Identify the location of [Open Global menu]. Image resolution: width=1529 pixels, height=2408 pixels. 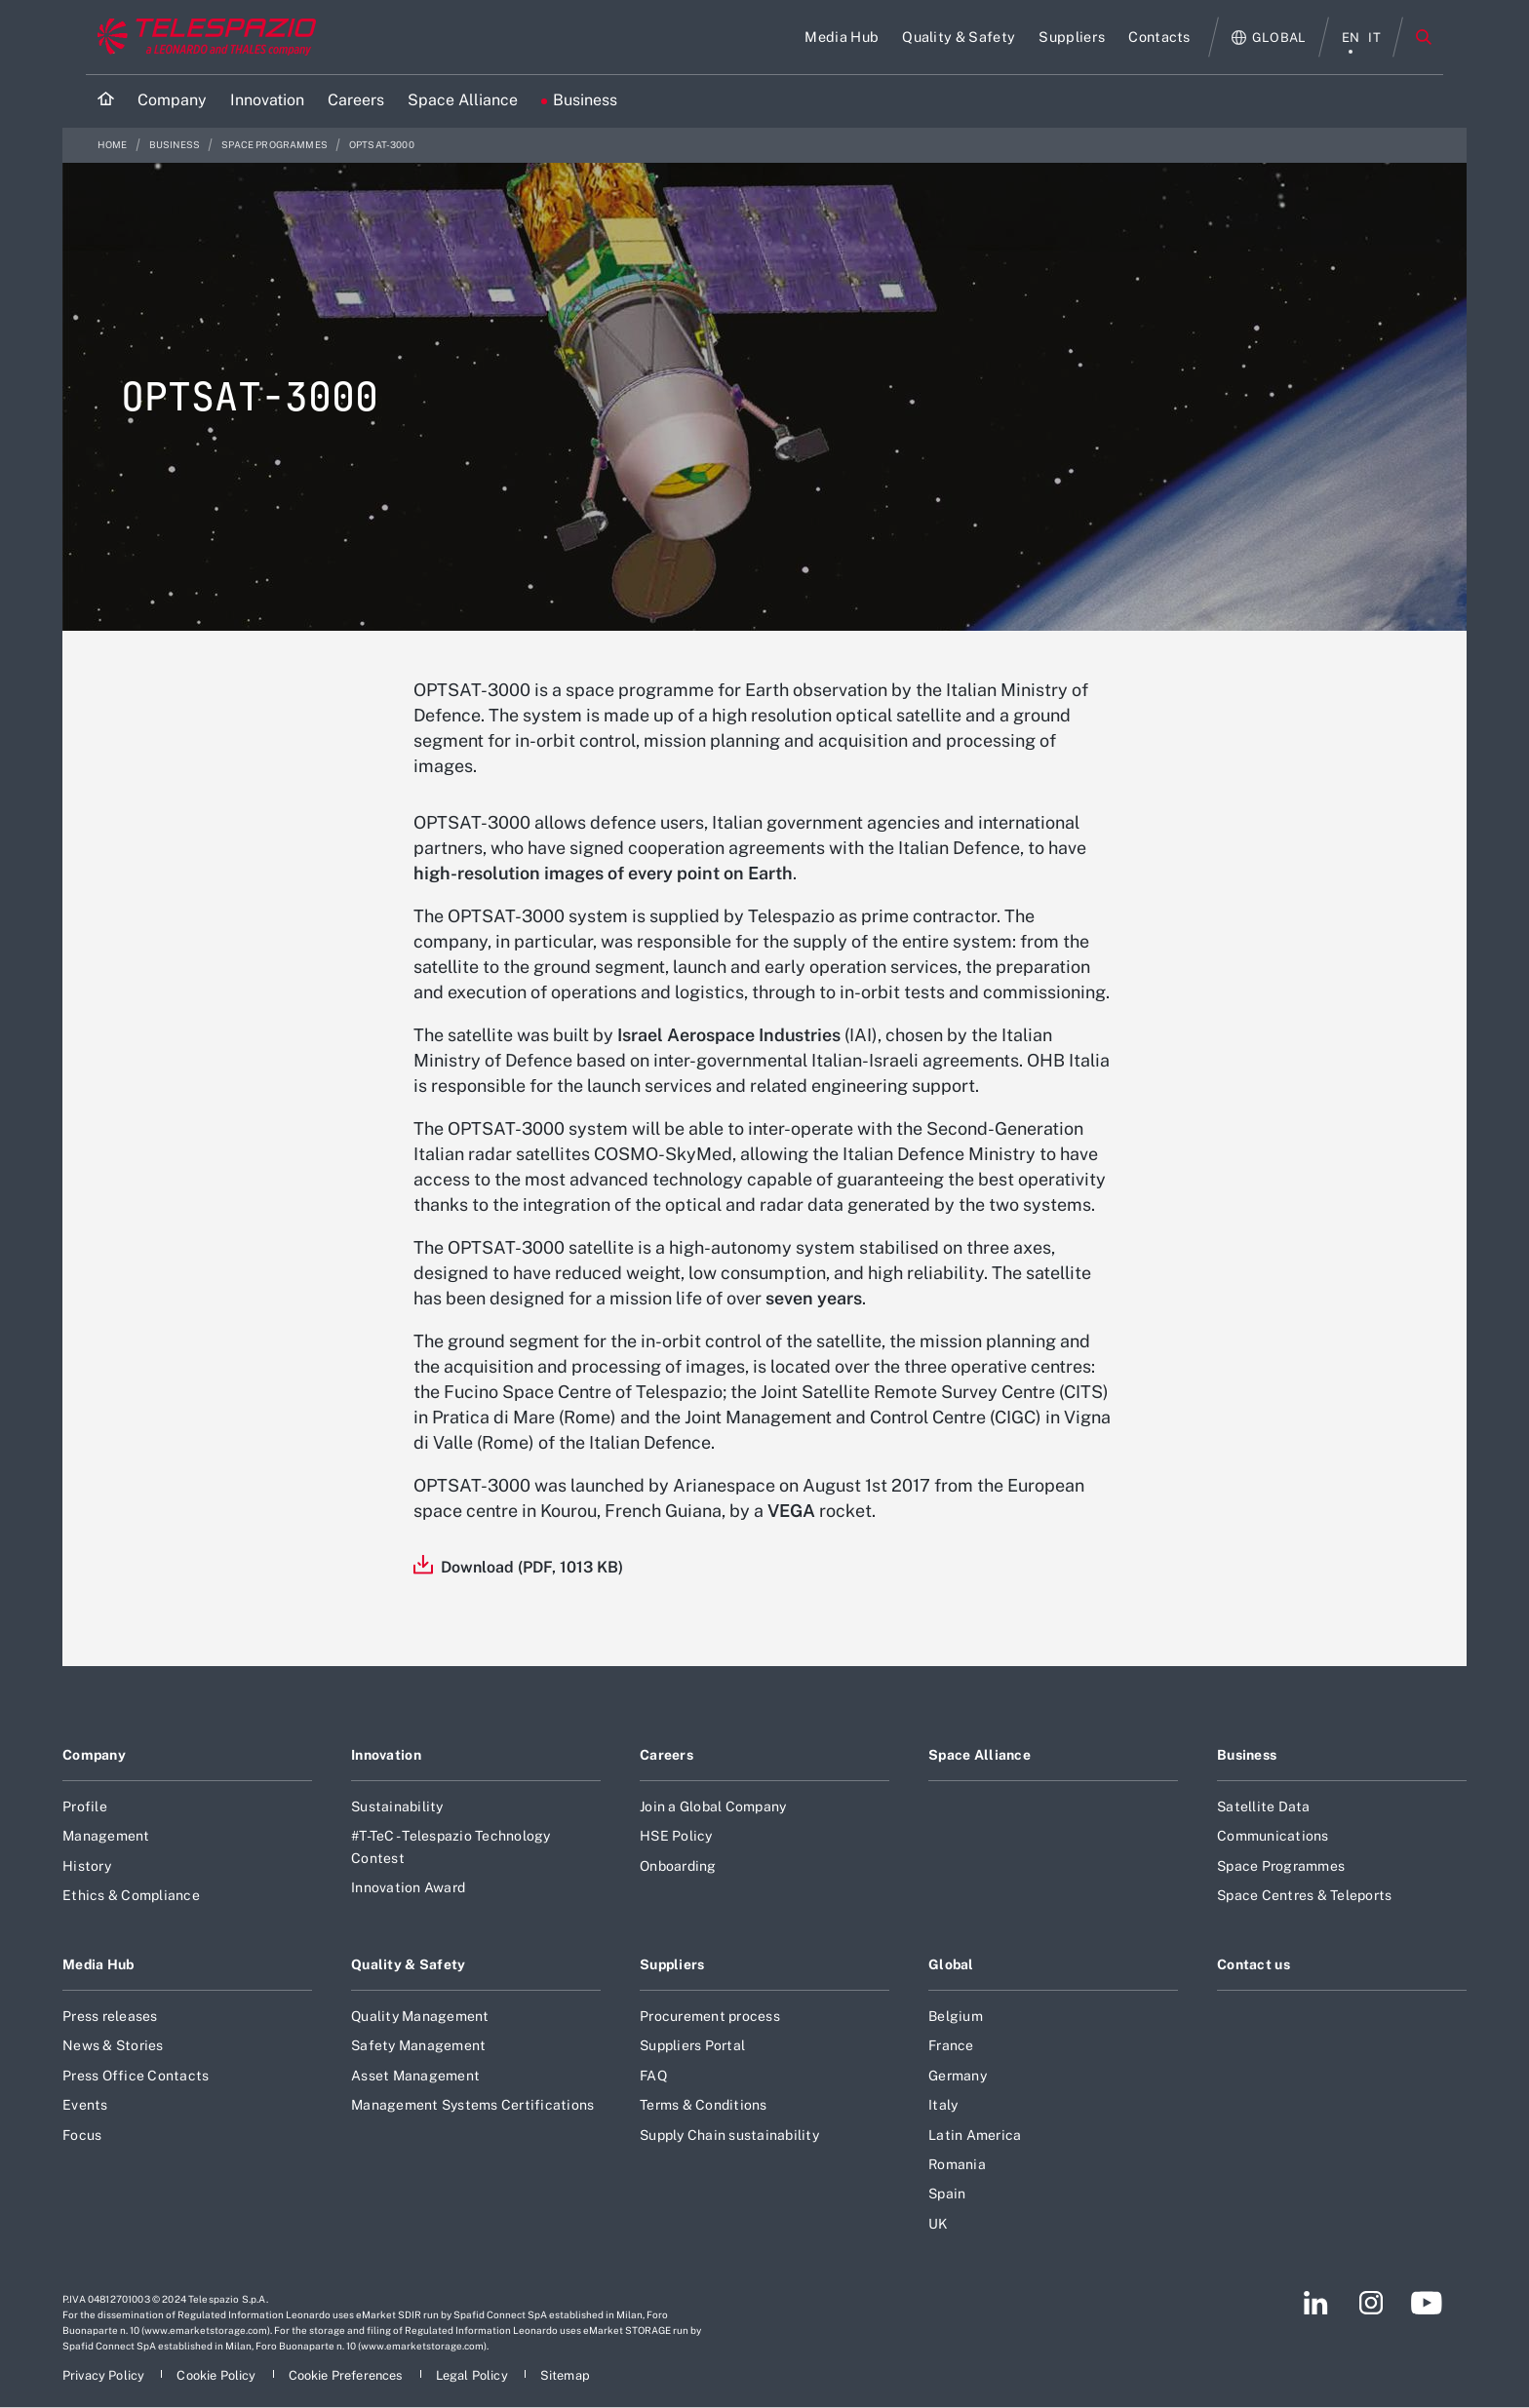
(1269, 37).